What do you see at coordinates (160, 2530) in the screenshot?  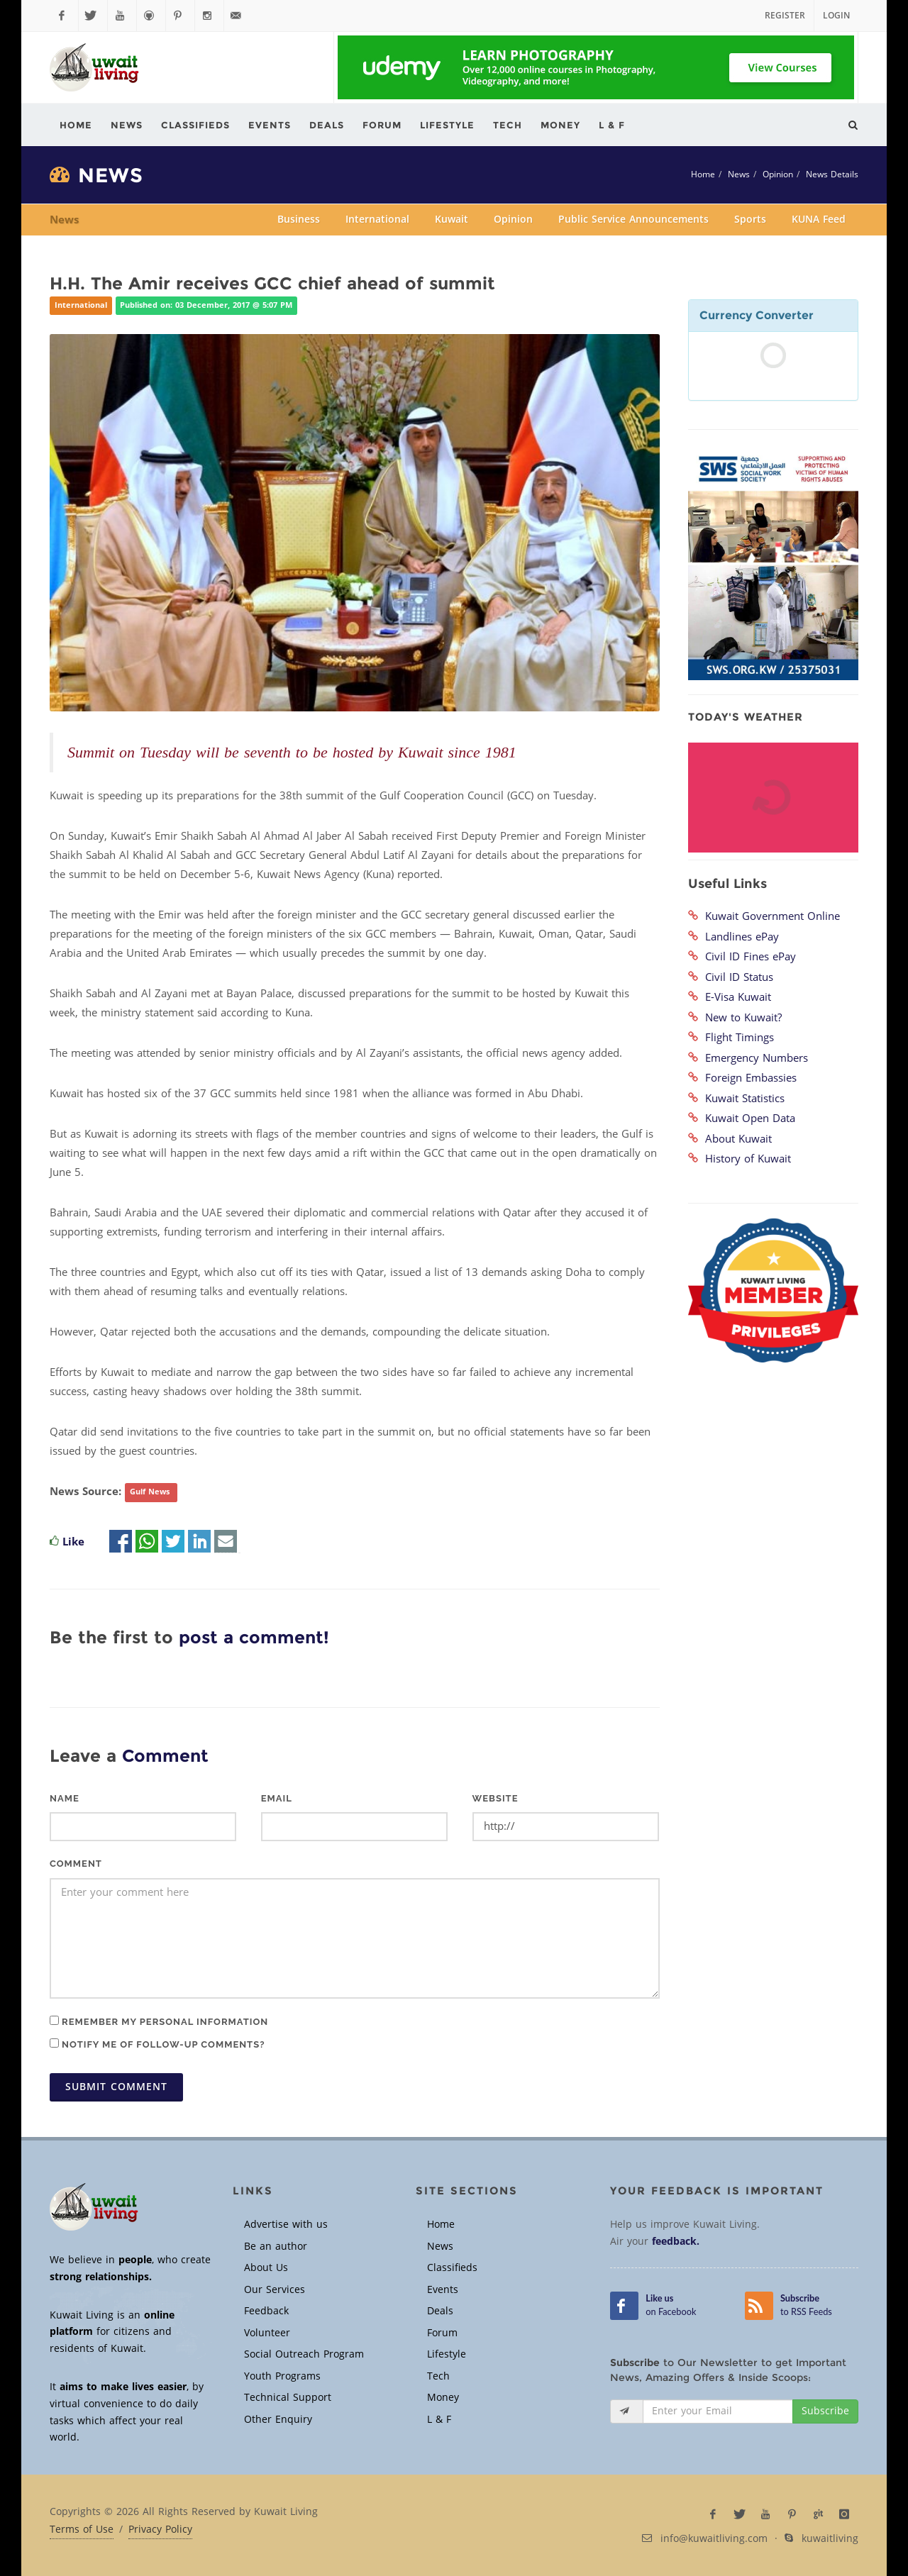 I see `Privacy Policy` at bounding box center [160, 2530].